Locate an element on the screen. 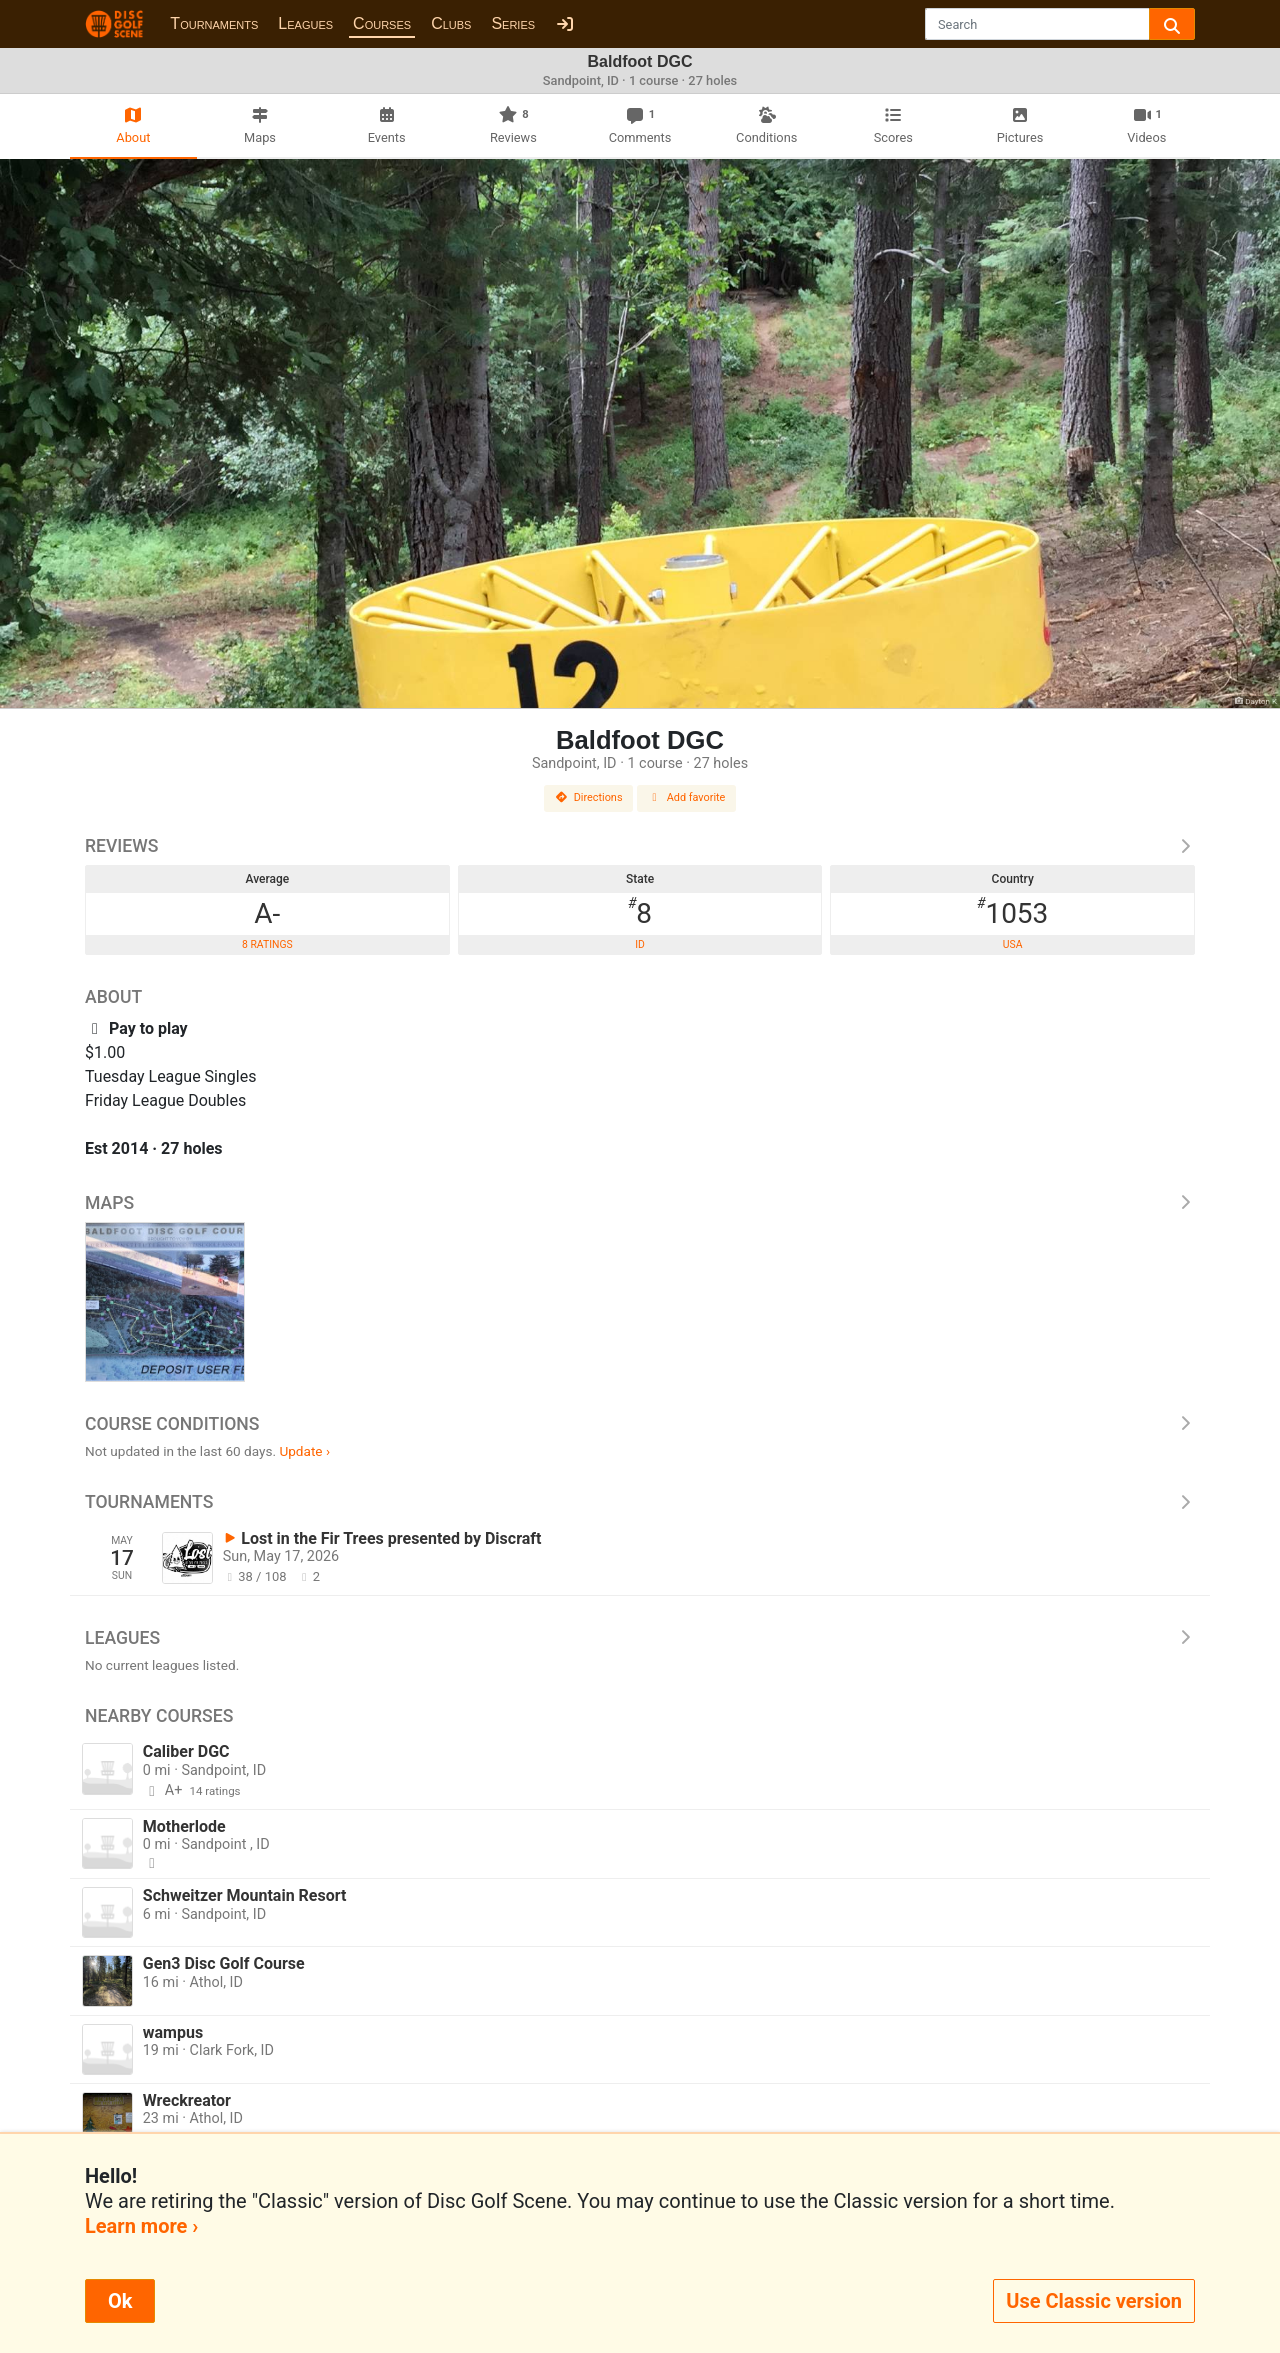 This screenshot has width=1280, height=2353. Leagues is located at coordinates (305, 23).